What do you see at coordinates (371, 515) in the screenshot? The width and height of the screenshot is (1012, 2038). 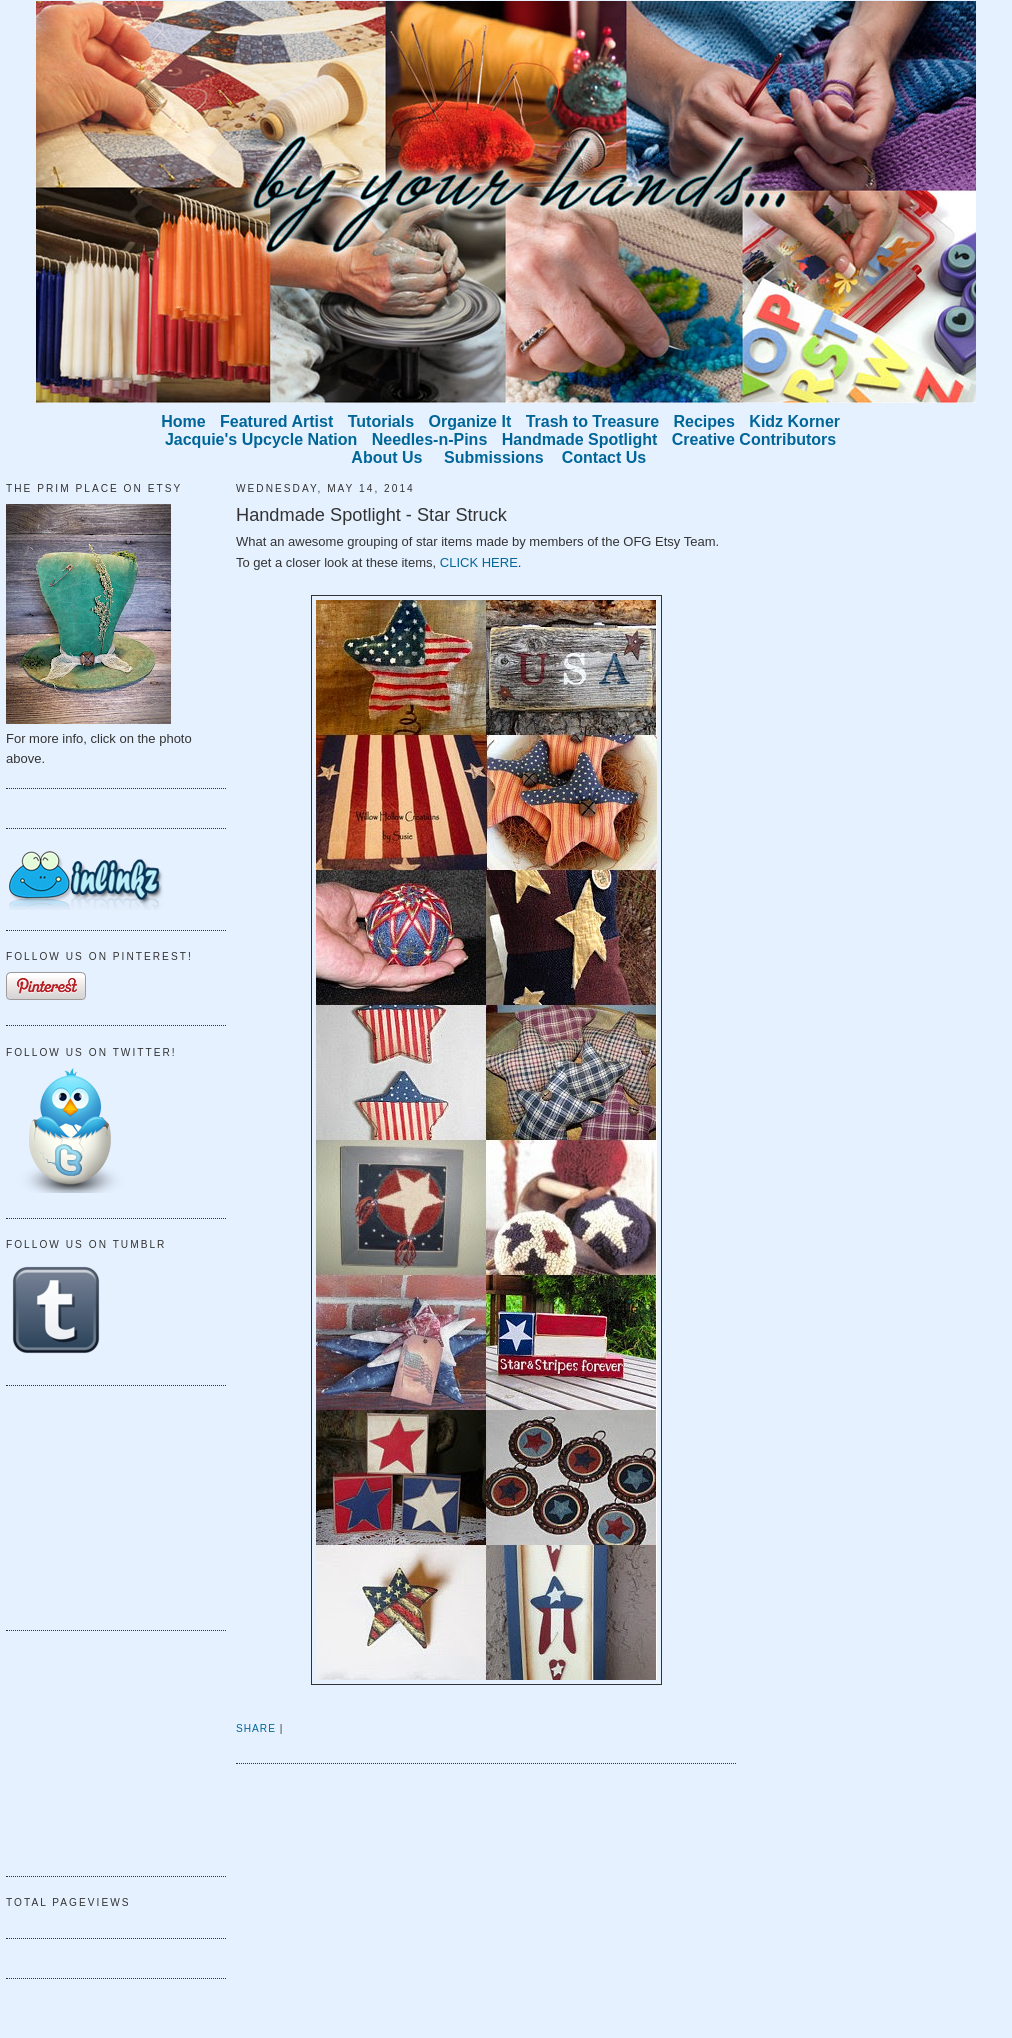 I see `Handmade Spotlight - Star Struck` at bounding box center [371, 515].